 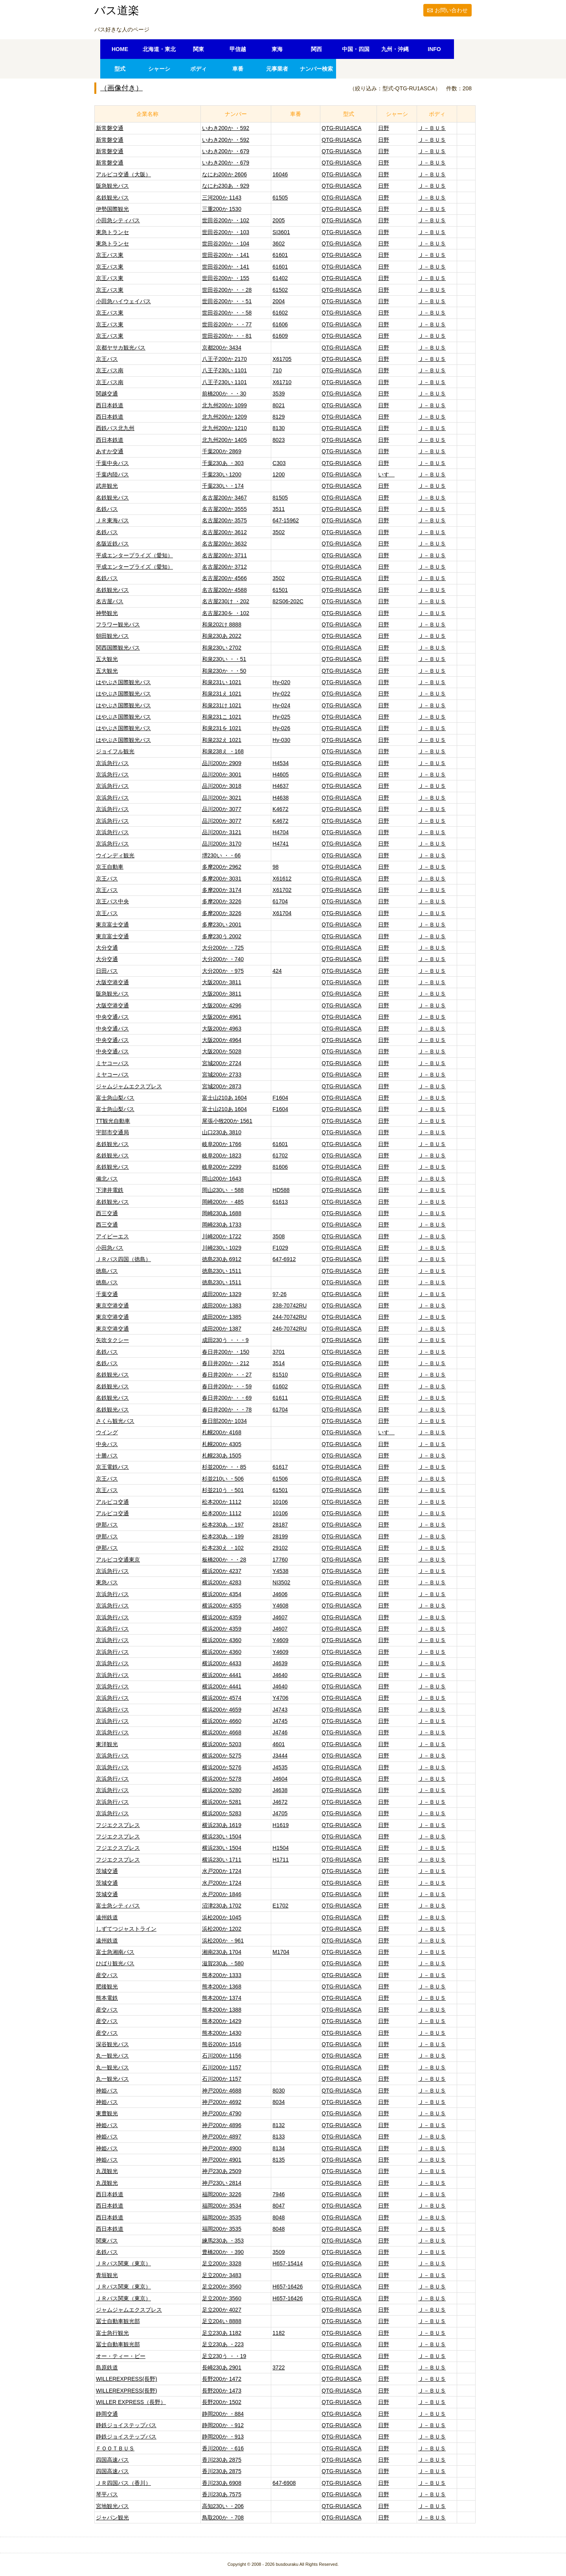 What do you see at coordinates (223, 2252) in the screenshot?
I see `豊橋200か ・390` at bounding box center [223, 2252].